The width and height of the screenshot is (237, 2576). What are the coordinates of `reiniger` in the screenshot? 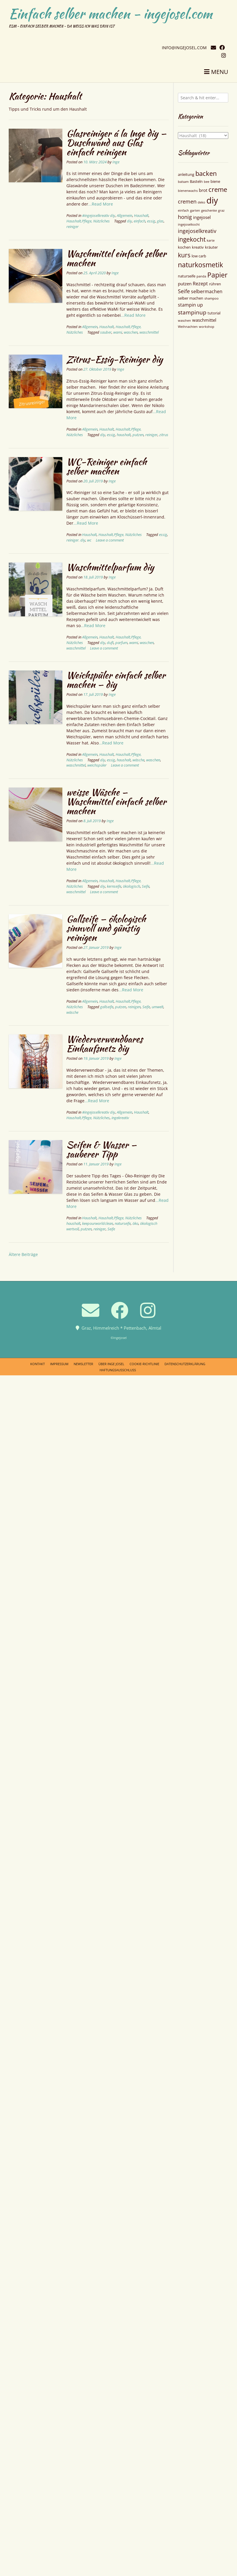 It's located at (72, 226).